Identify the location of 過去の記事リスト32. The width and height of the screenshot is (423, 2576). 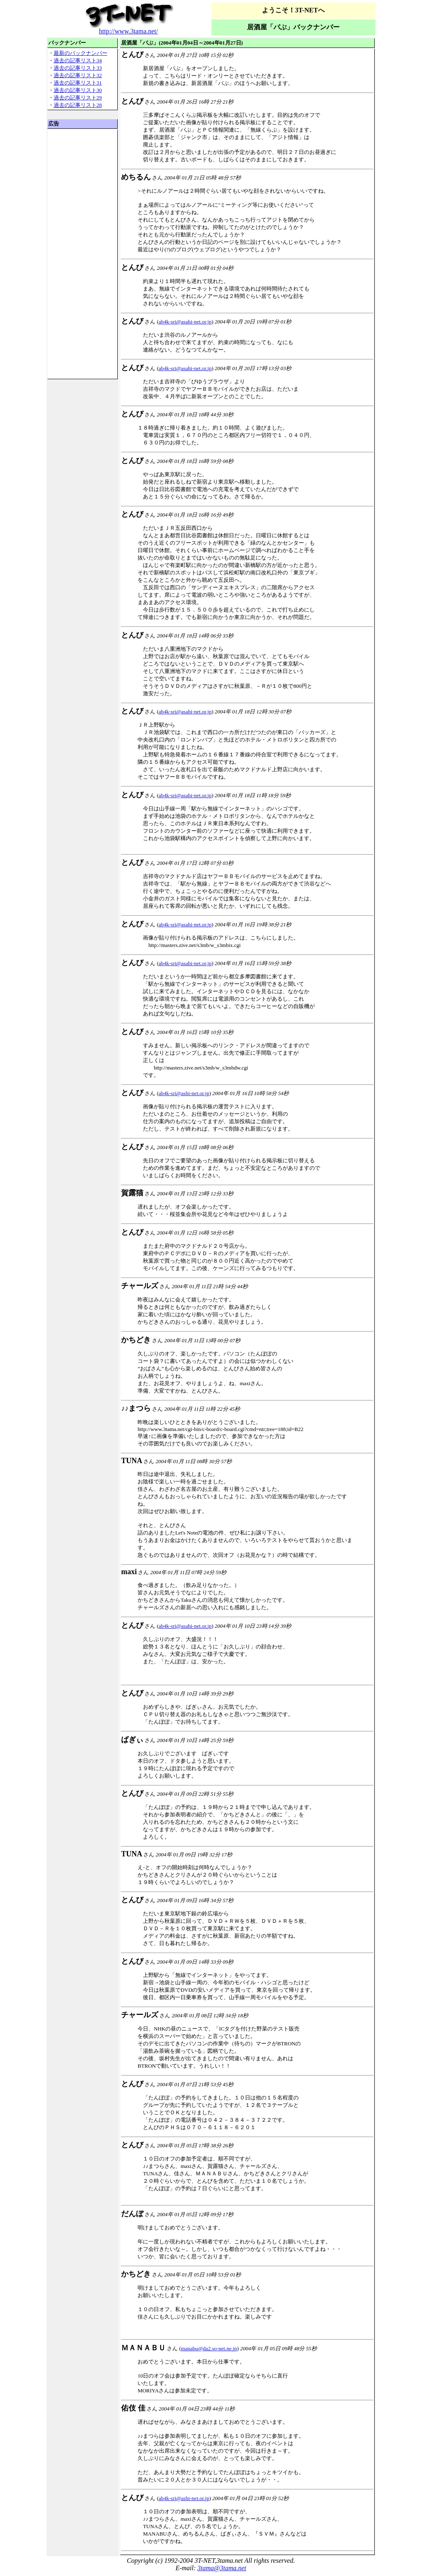
(78, 75).